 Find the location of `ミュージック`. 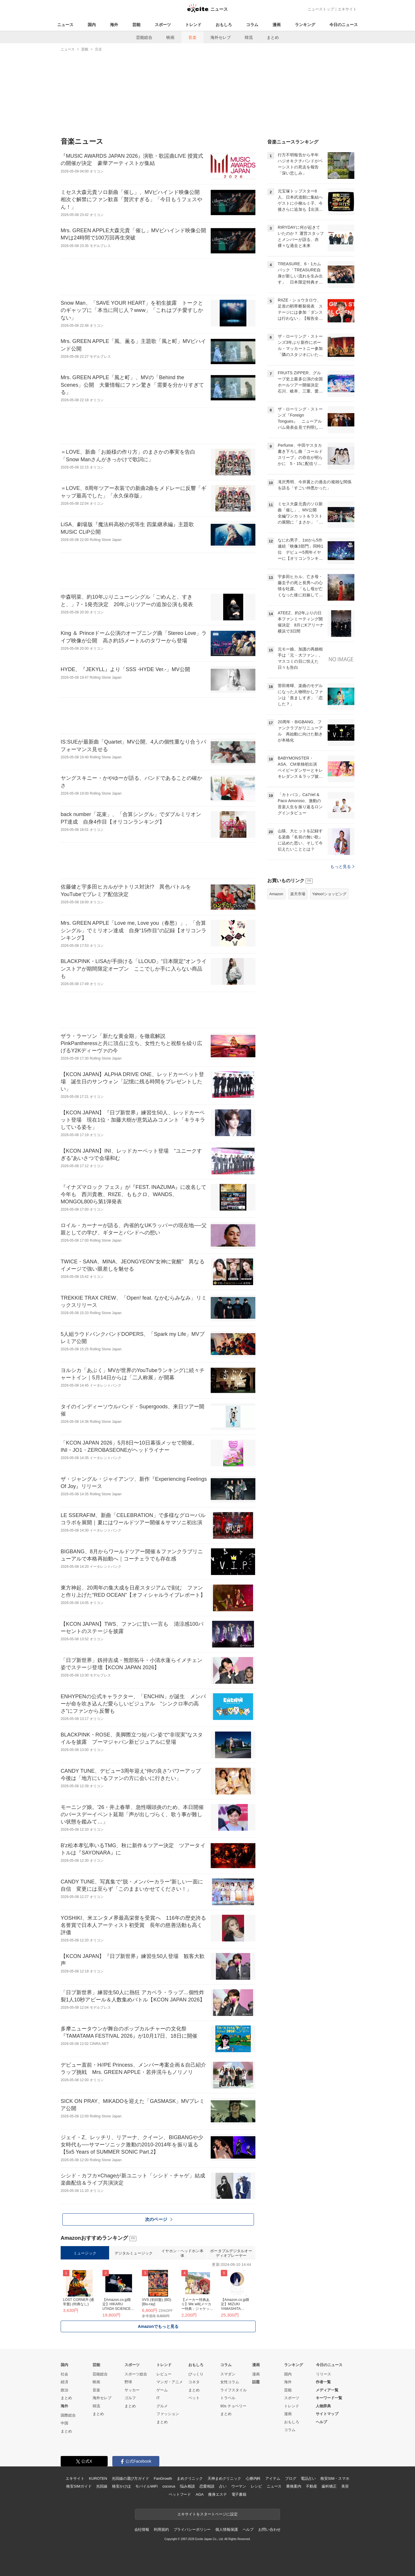

ミュージック is located at coordinates (84, 2253).